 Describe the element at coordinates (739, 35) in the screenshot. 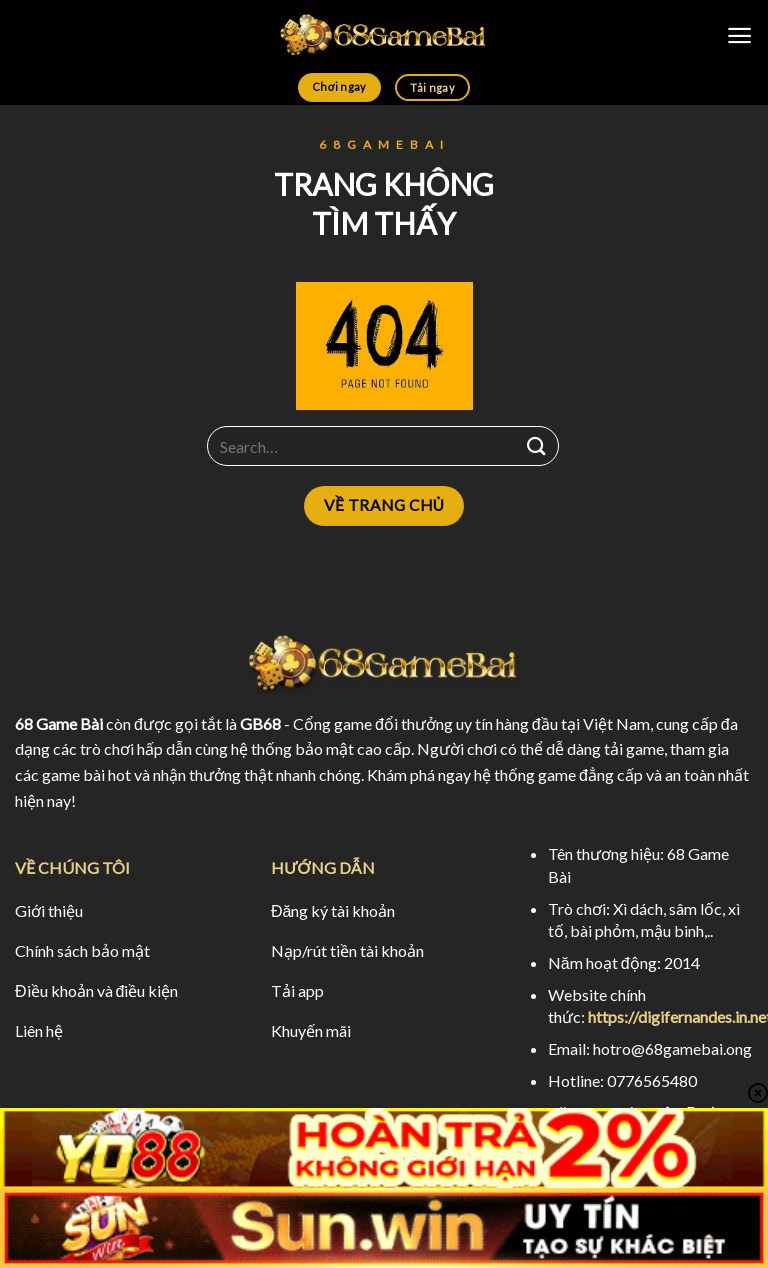

I see `[Menu]` at that location.